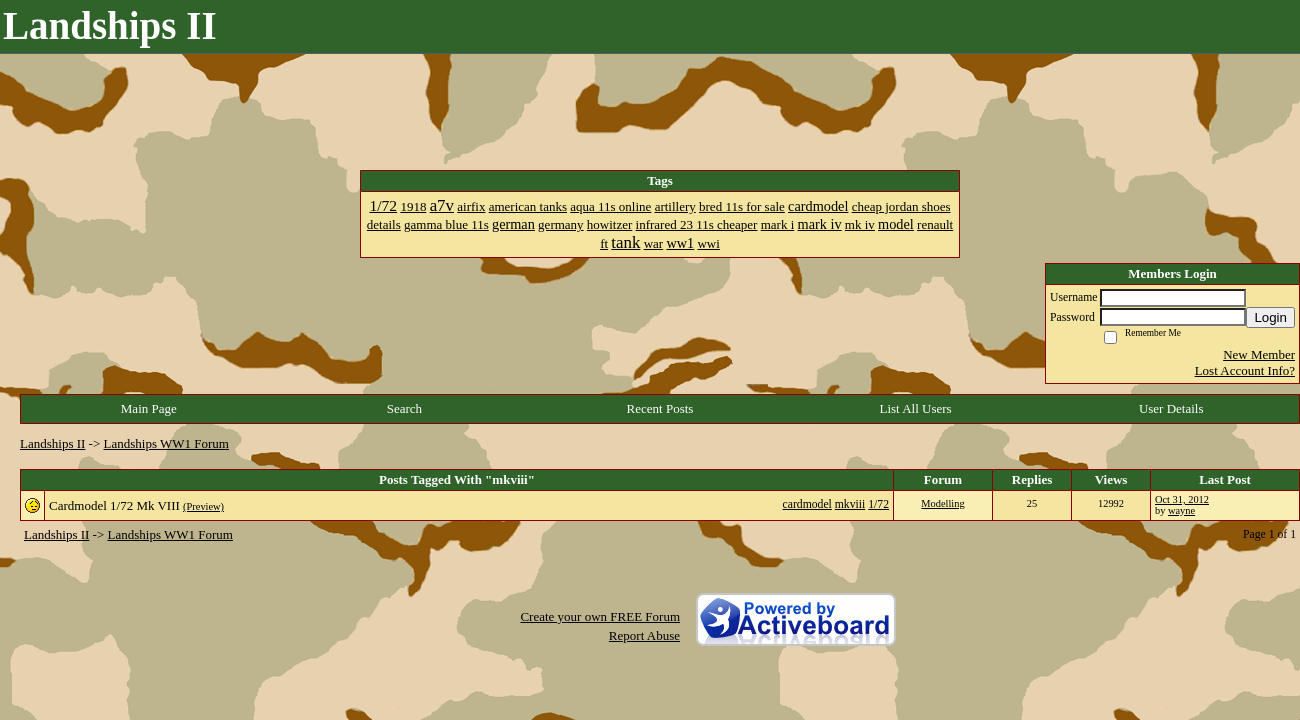 The width and height of the screenshot is (1300, 720). I want to click on New Member, so click(1259, 354).